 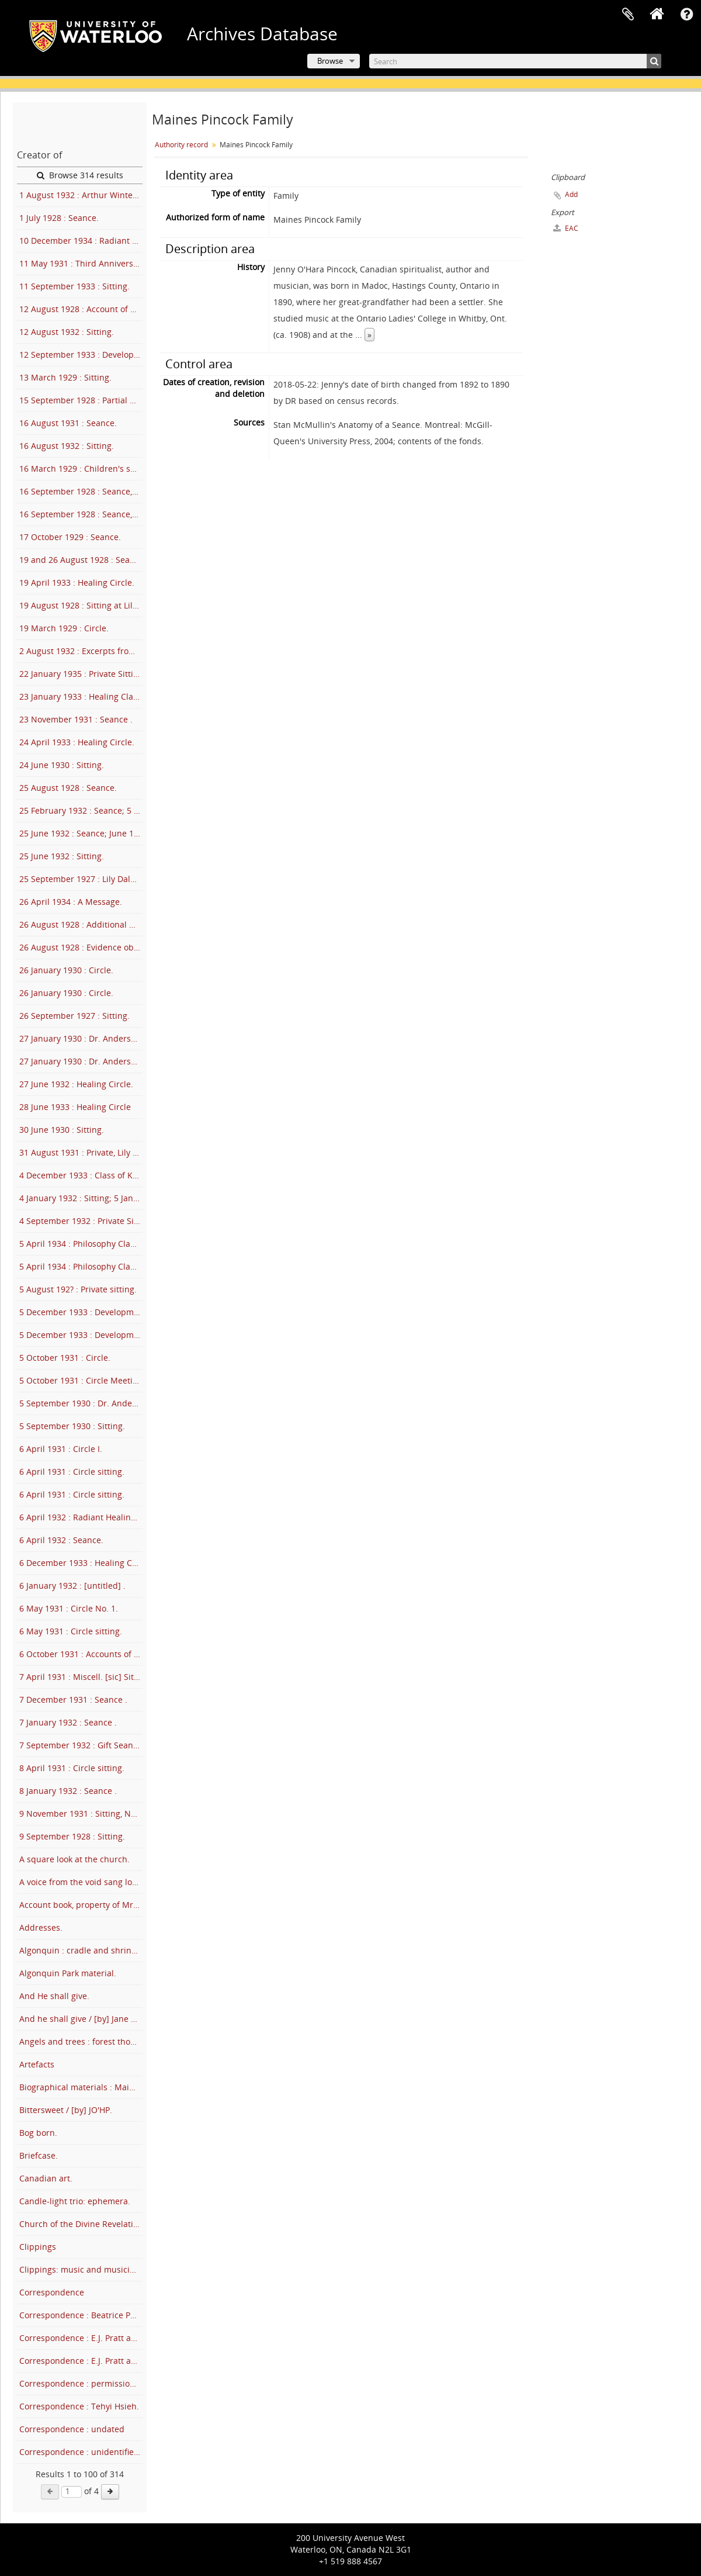 I want to click on Correspondence : permission letters for Trails of Truth., so click(x=81, y=2383).